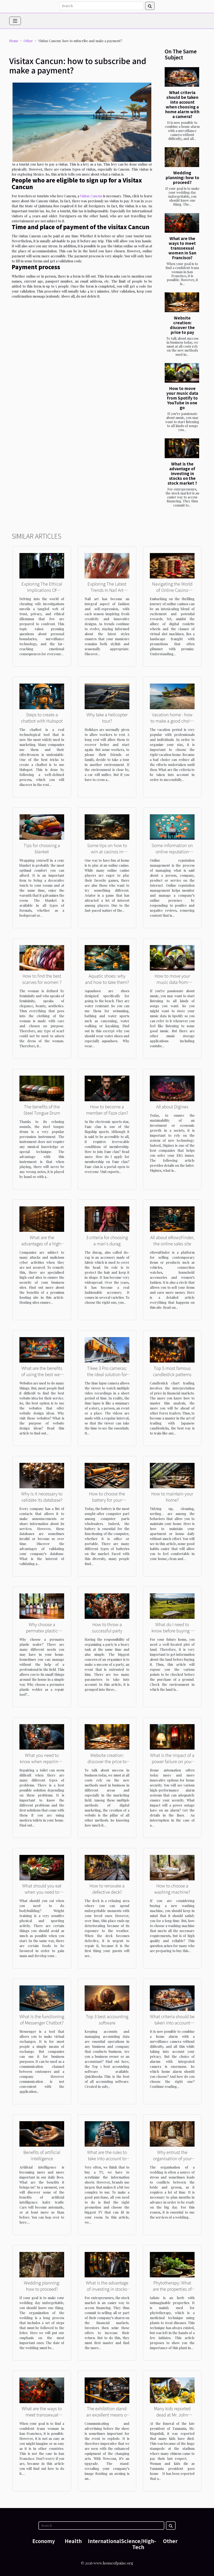  What do you see at coordinates (107, 717) in the screenshot?
I see `Why take a helicopter tour?` at bounding box center [107, 717].